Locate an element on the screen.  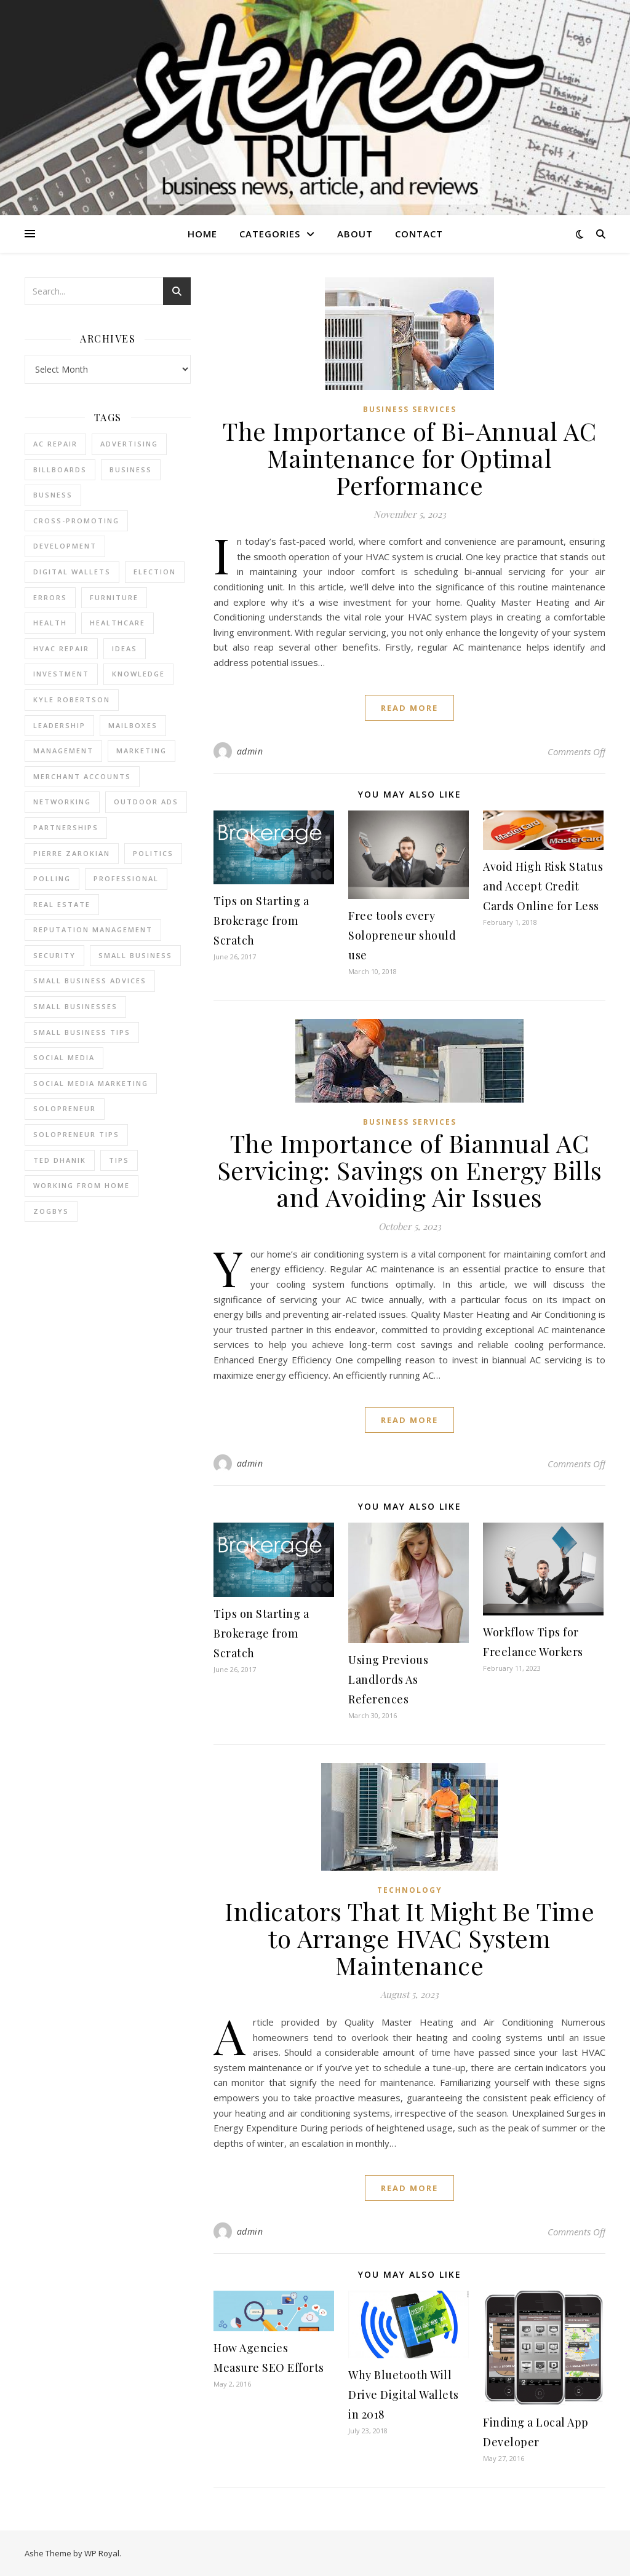
Politics [Politics (3 items)] is located at coordinates (153, 853).